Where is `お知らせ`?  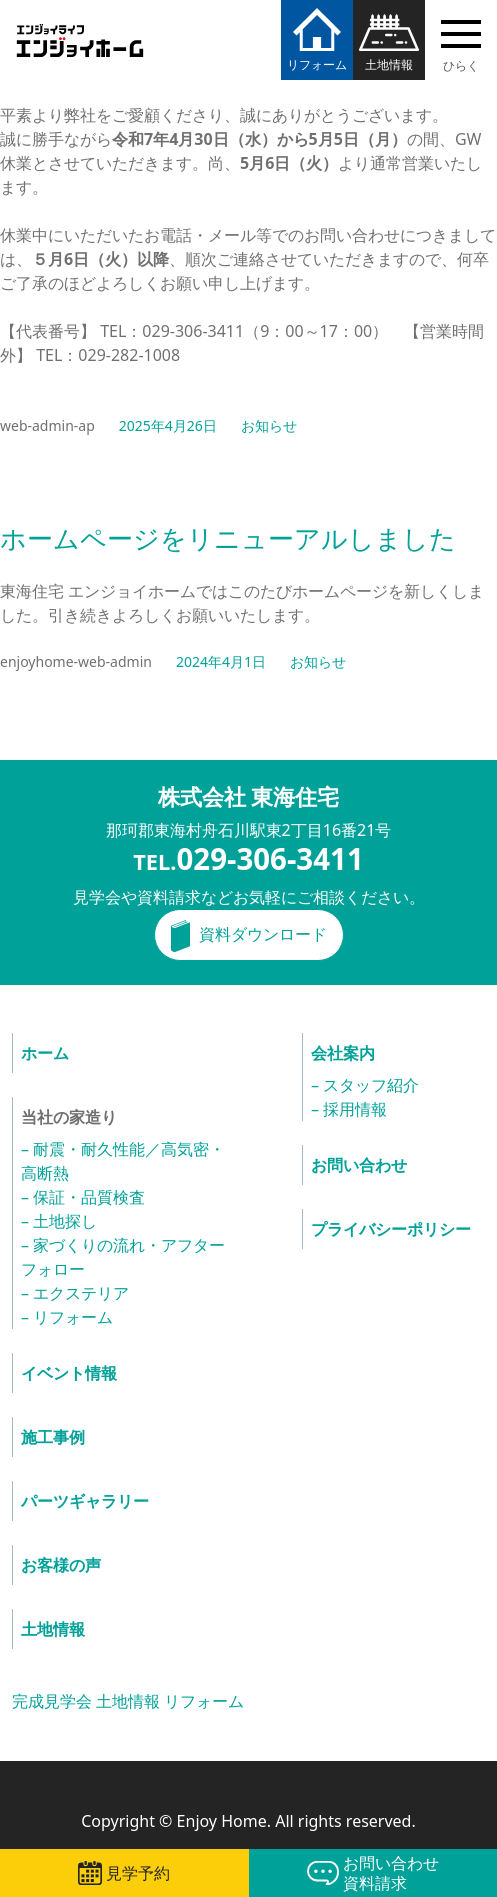
お知らせ is located at coordinates (269, 425).